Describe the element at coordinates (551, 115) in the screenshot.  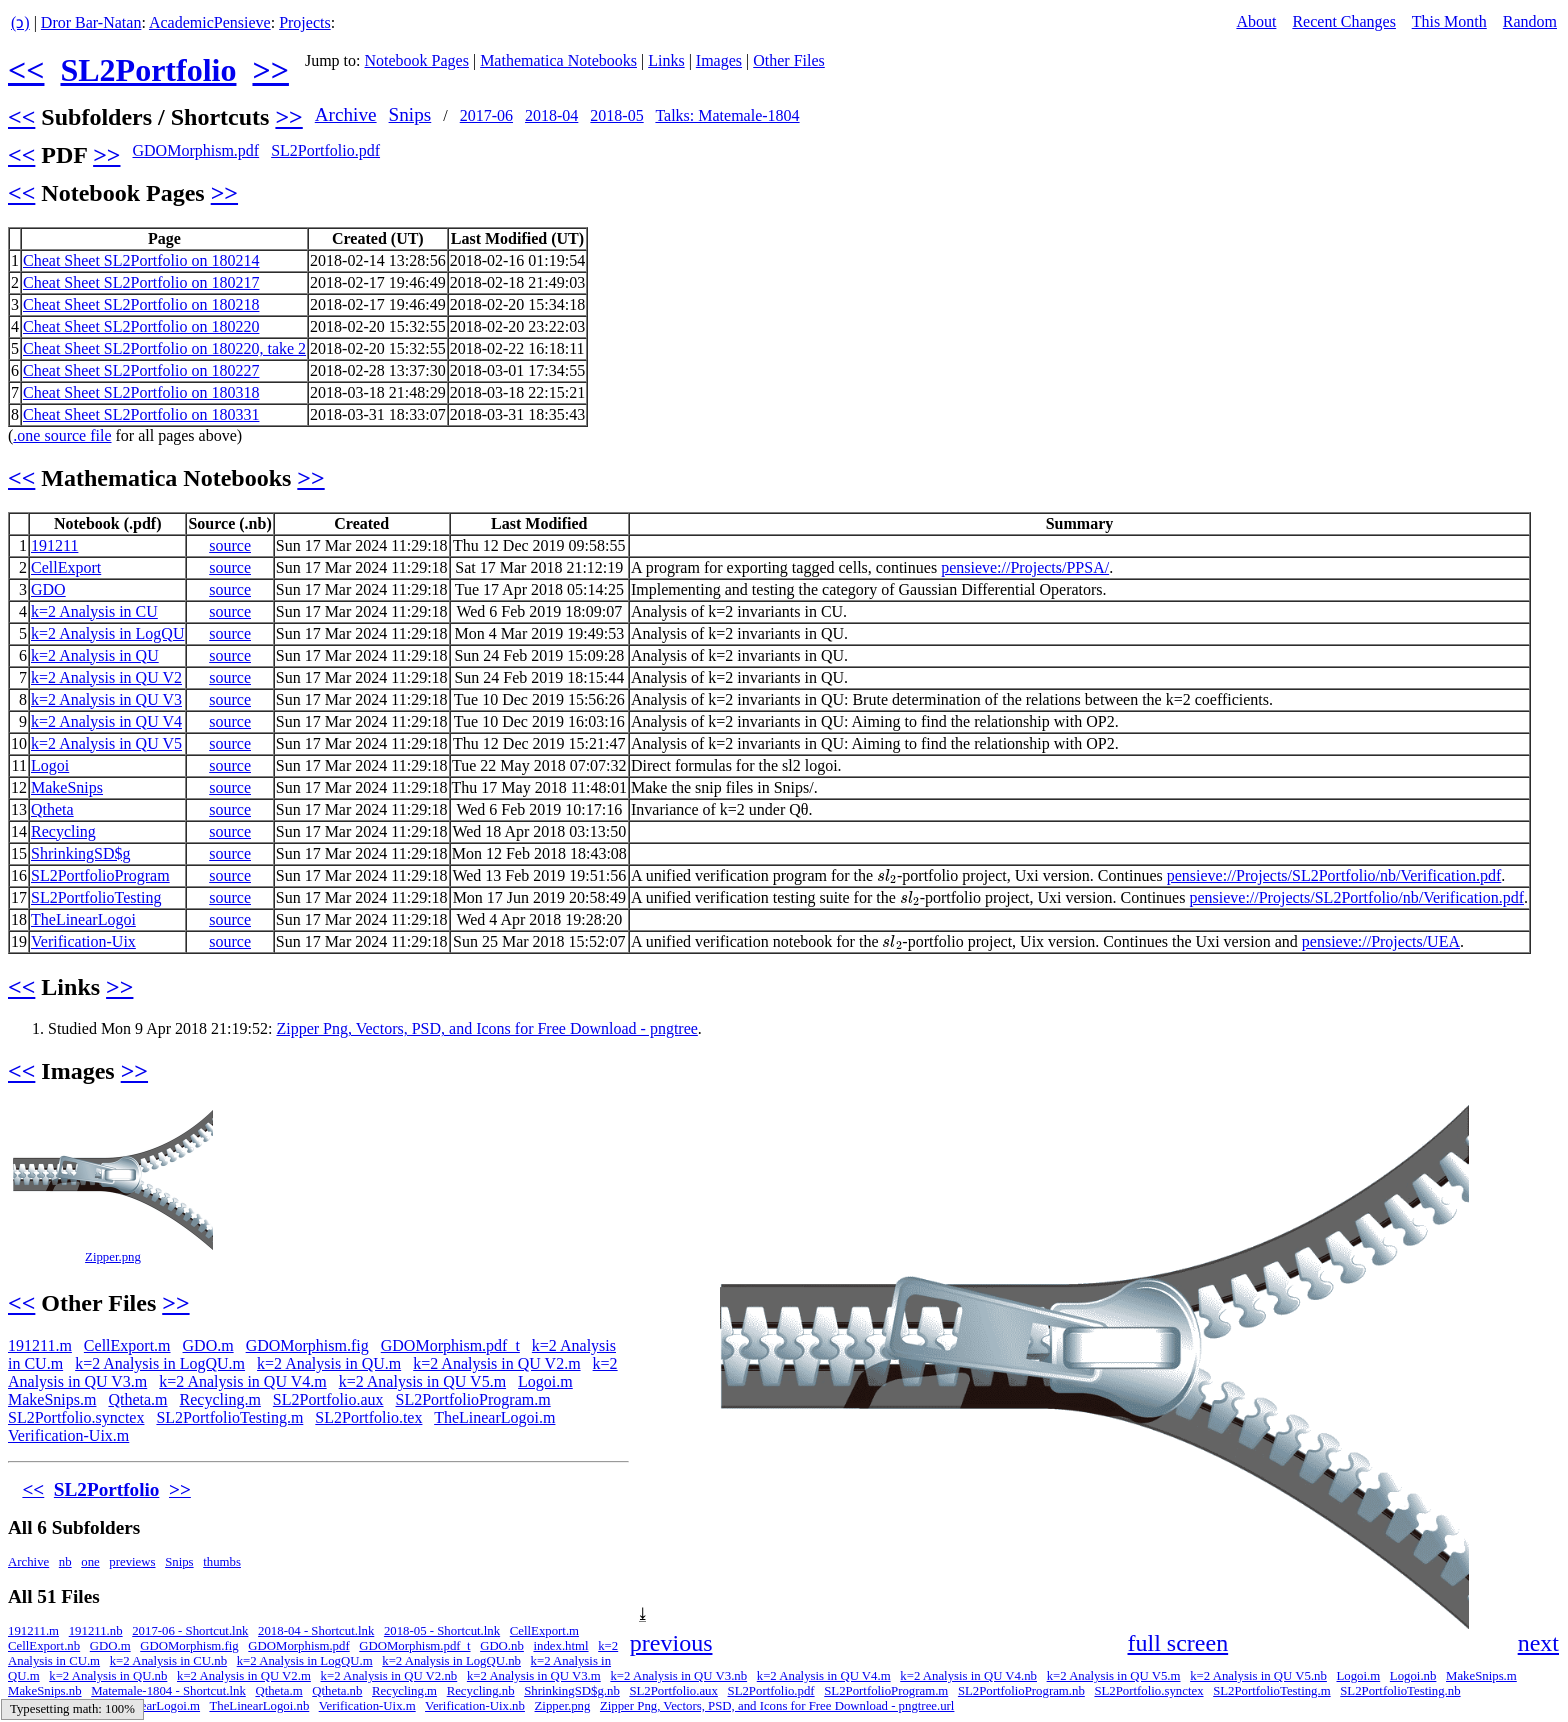
I see `2018-04` at that location.